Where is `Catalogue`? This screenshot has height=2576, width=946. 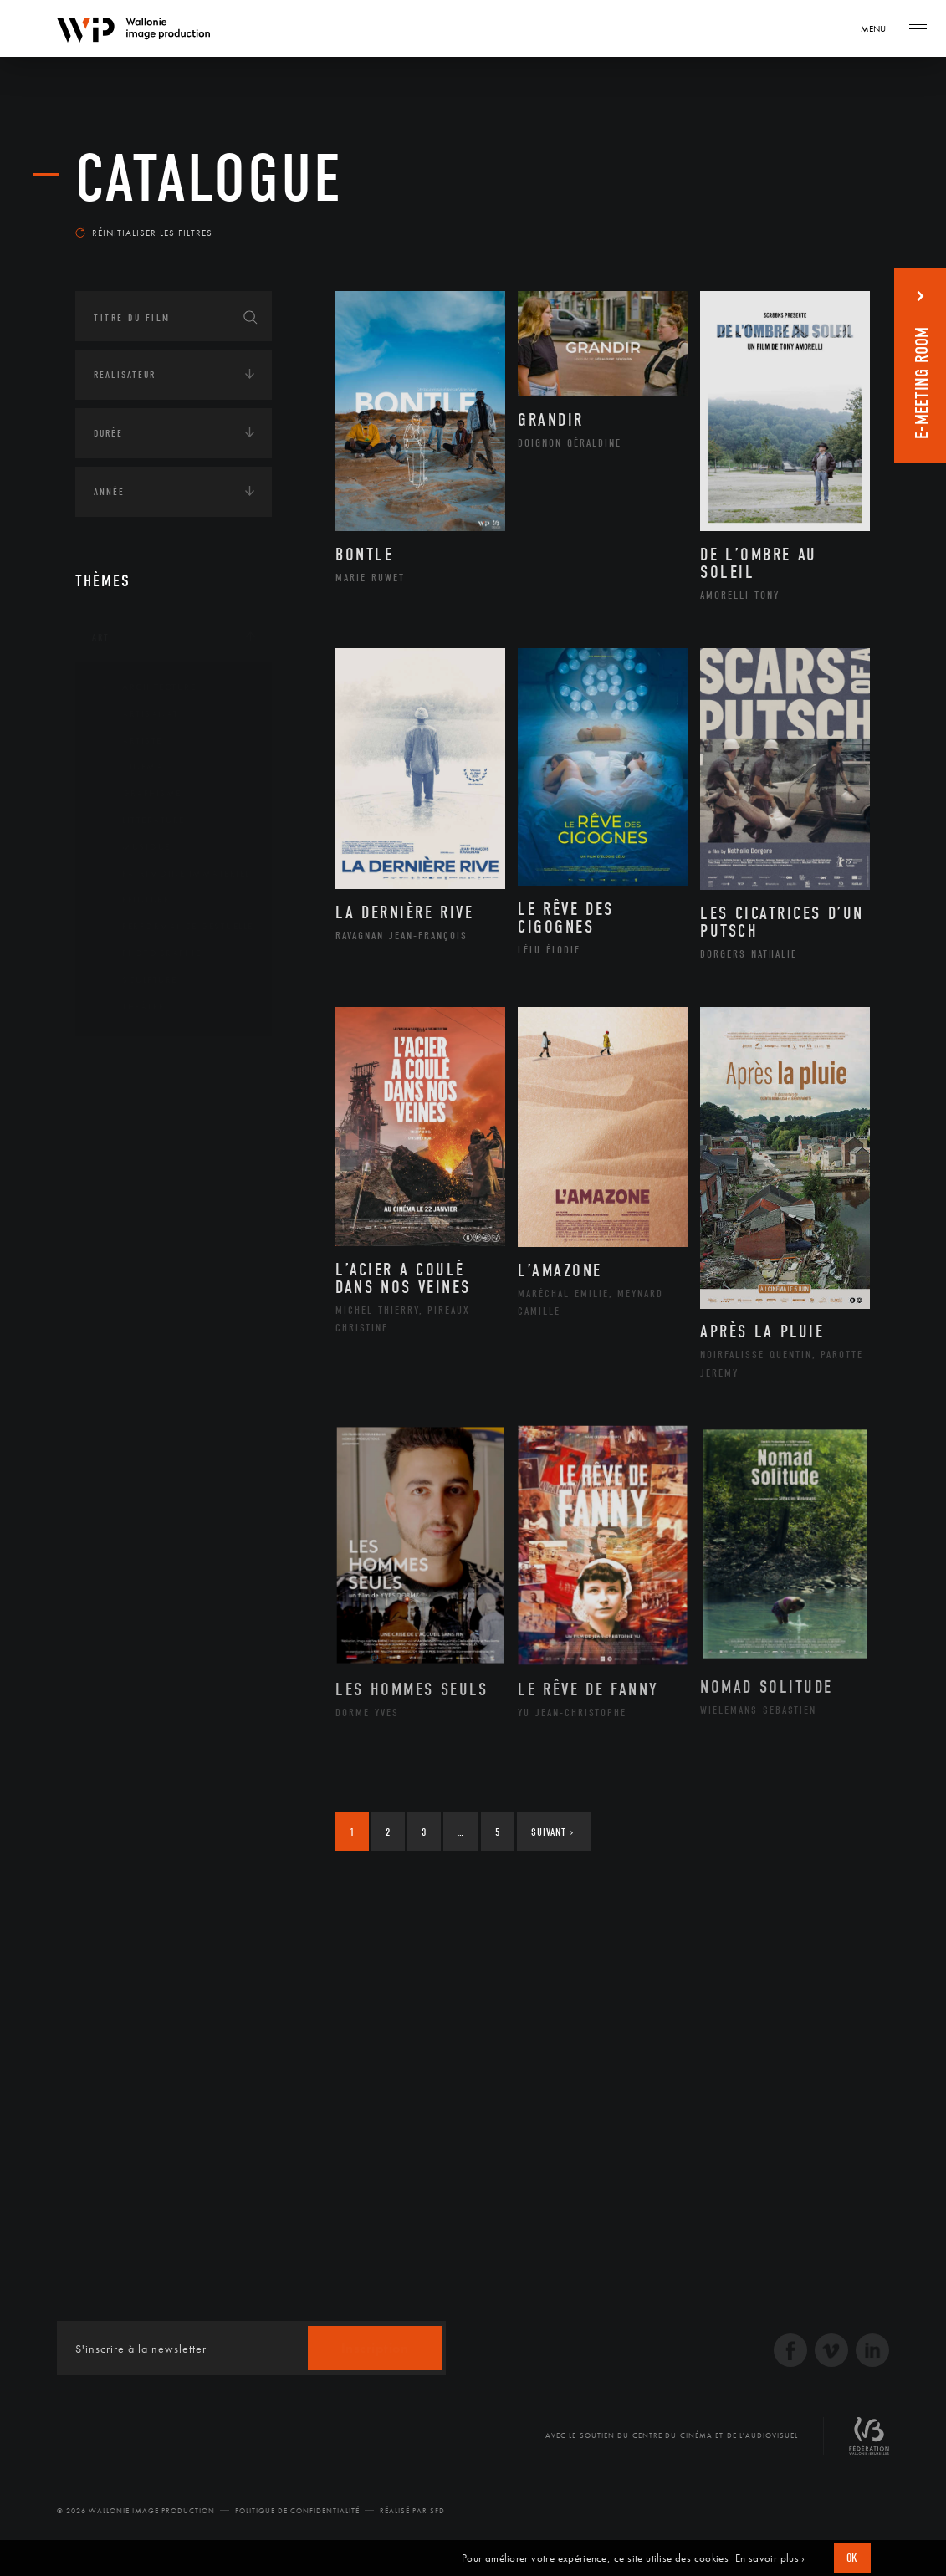 Catalogue is located at coordinates (209, 179).